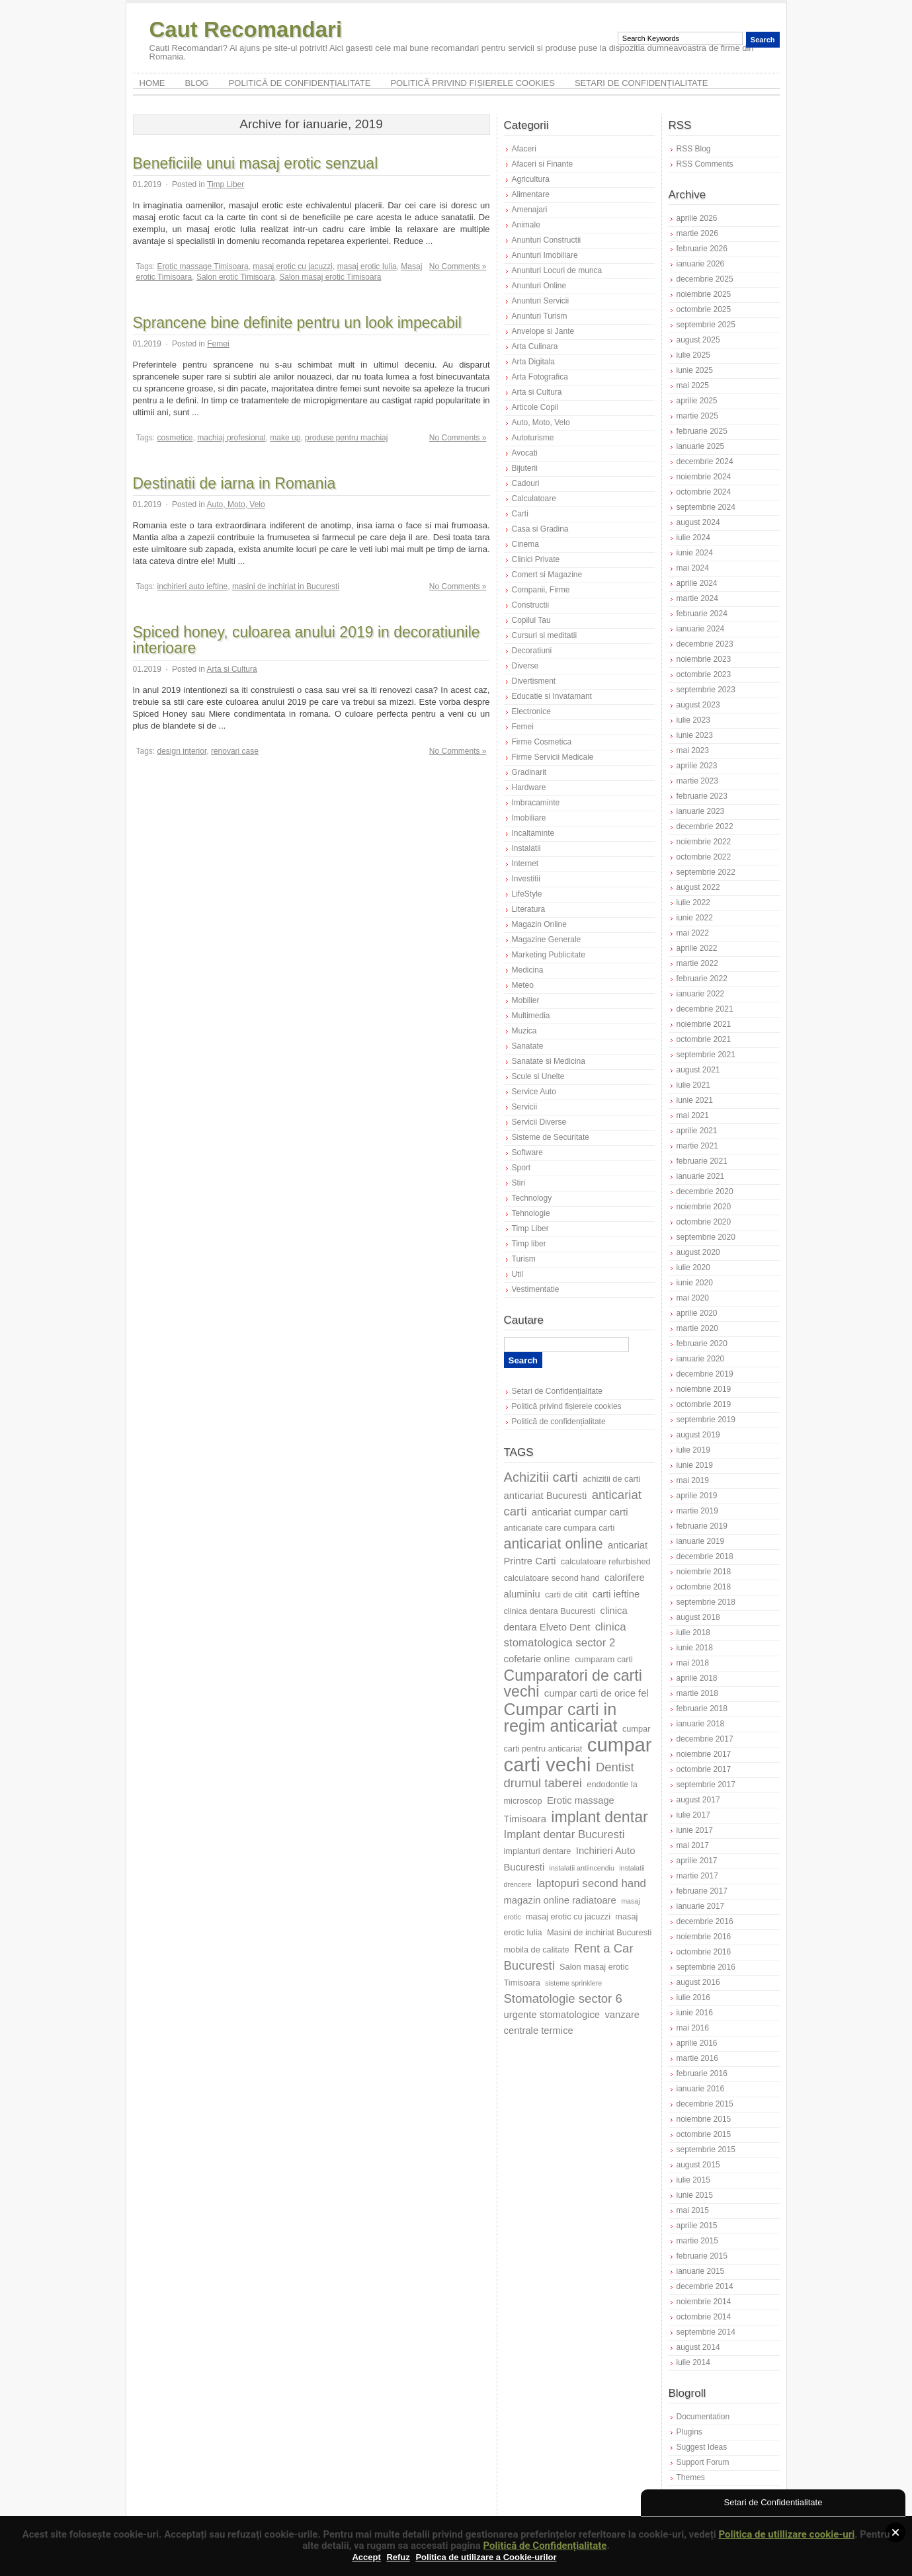  I want to click on octombrie 2020, so click(704, 1222).